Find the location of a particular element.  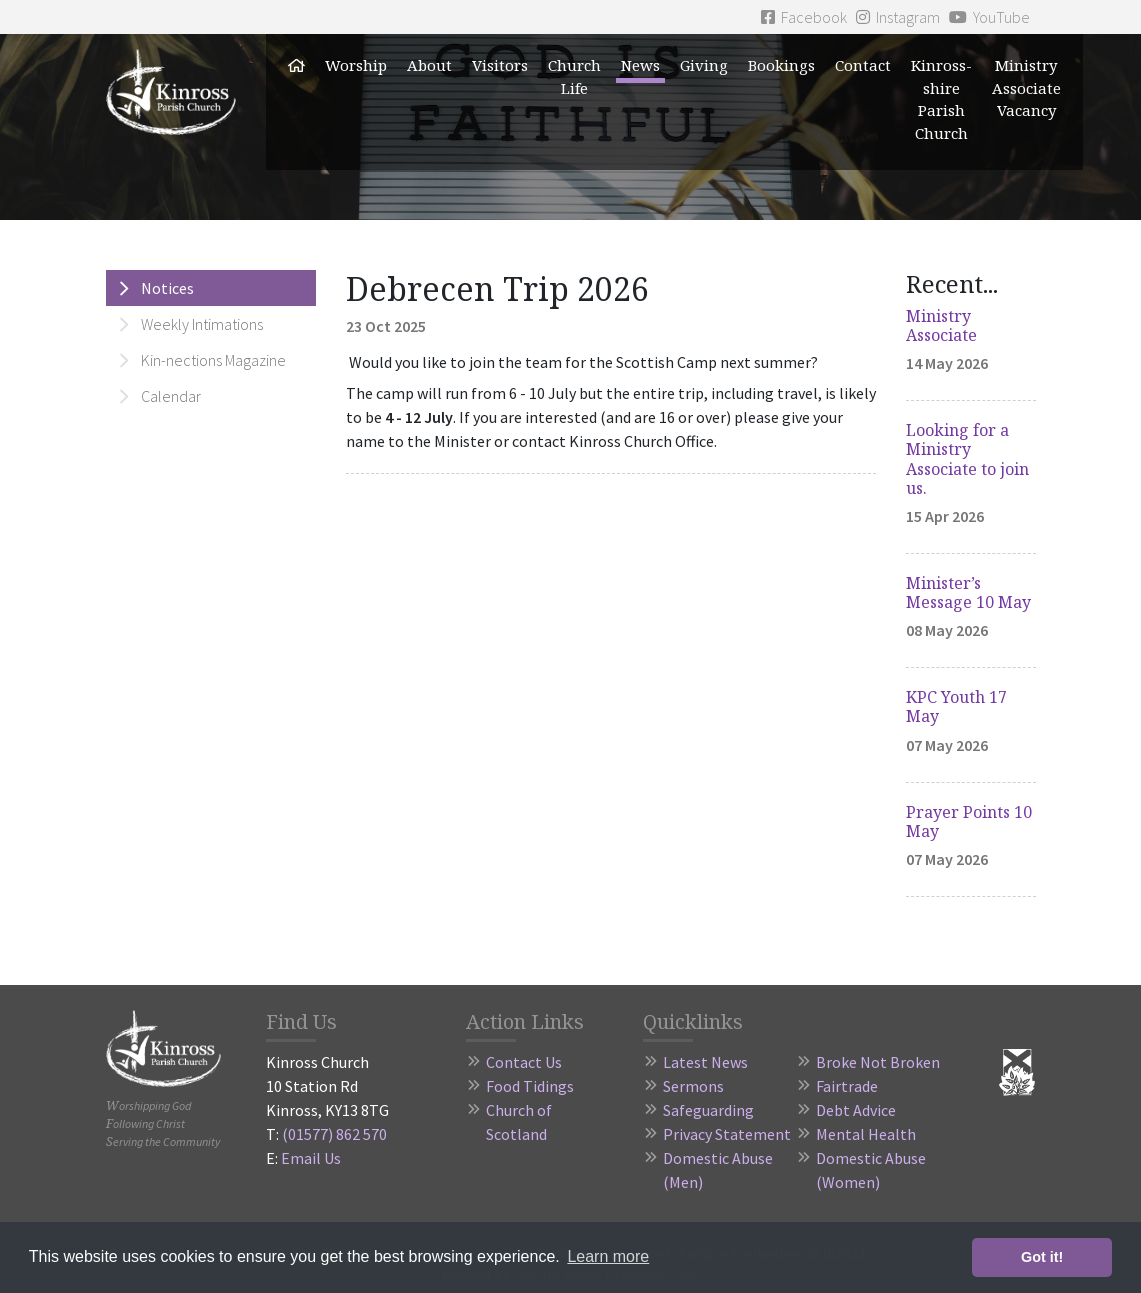

Church Life [button] is located at coordinates (574, 76).